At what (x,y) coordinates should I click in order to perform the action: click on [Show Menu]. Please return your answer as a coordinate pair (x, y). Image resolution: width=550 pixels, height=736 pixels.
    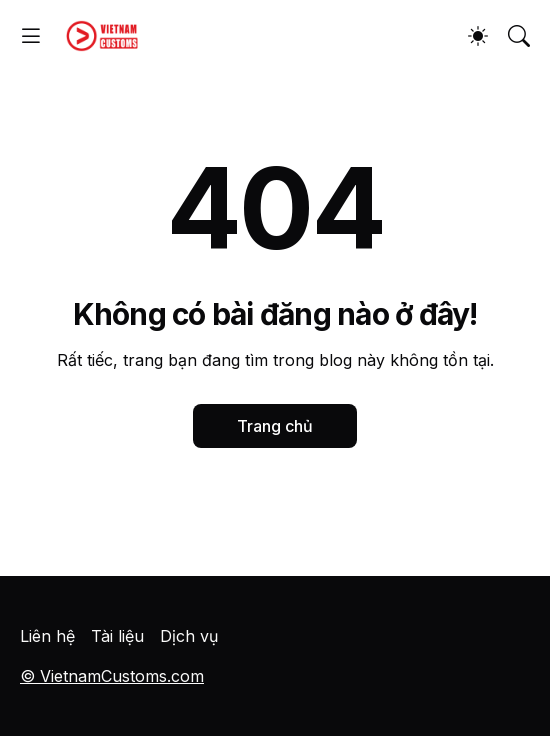
    Looking at the image, I should click on (31, 36).